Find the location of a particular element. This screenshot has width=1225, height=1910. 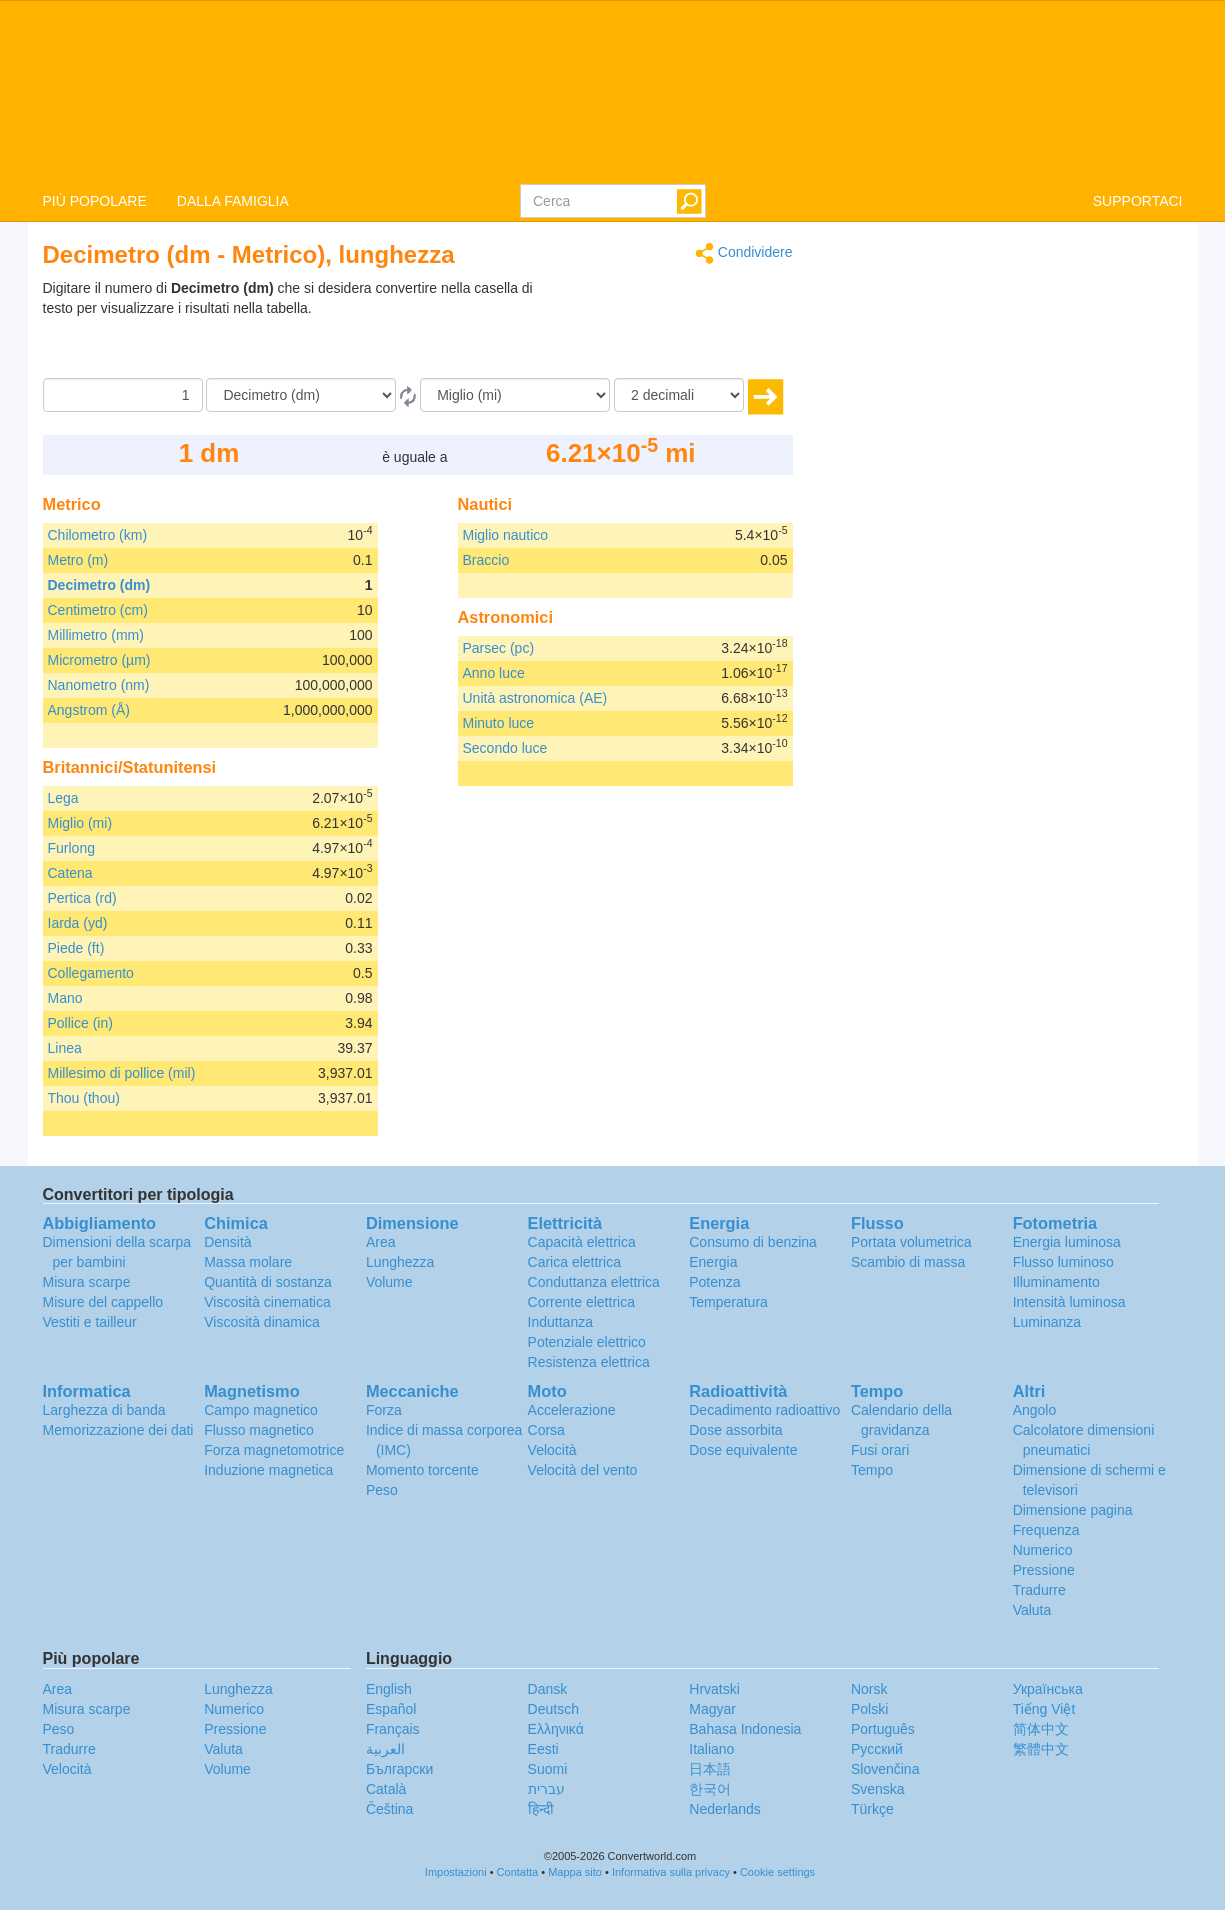

Decimetro (dm) is located at coordinates (99, 585).